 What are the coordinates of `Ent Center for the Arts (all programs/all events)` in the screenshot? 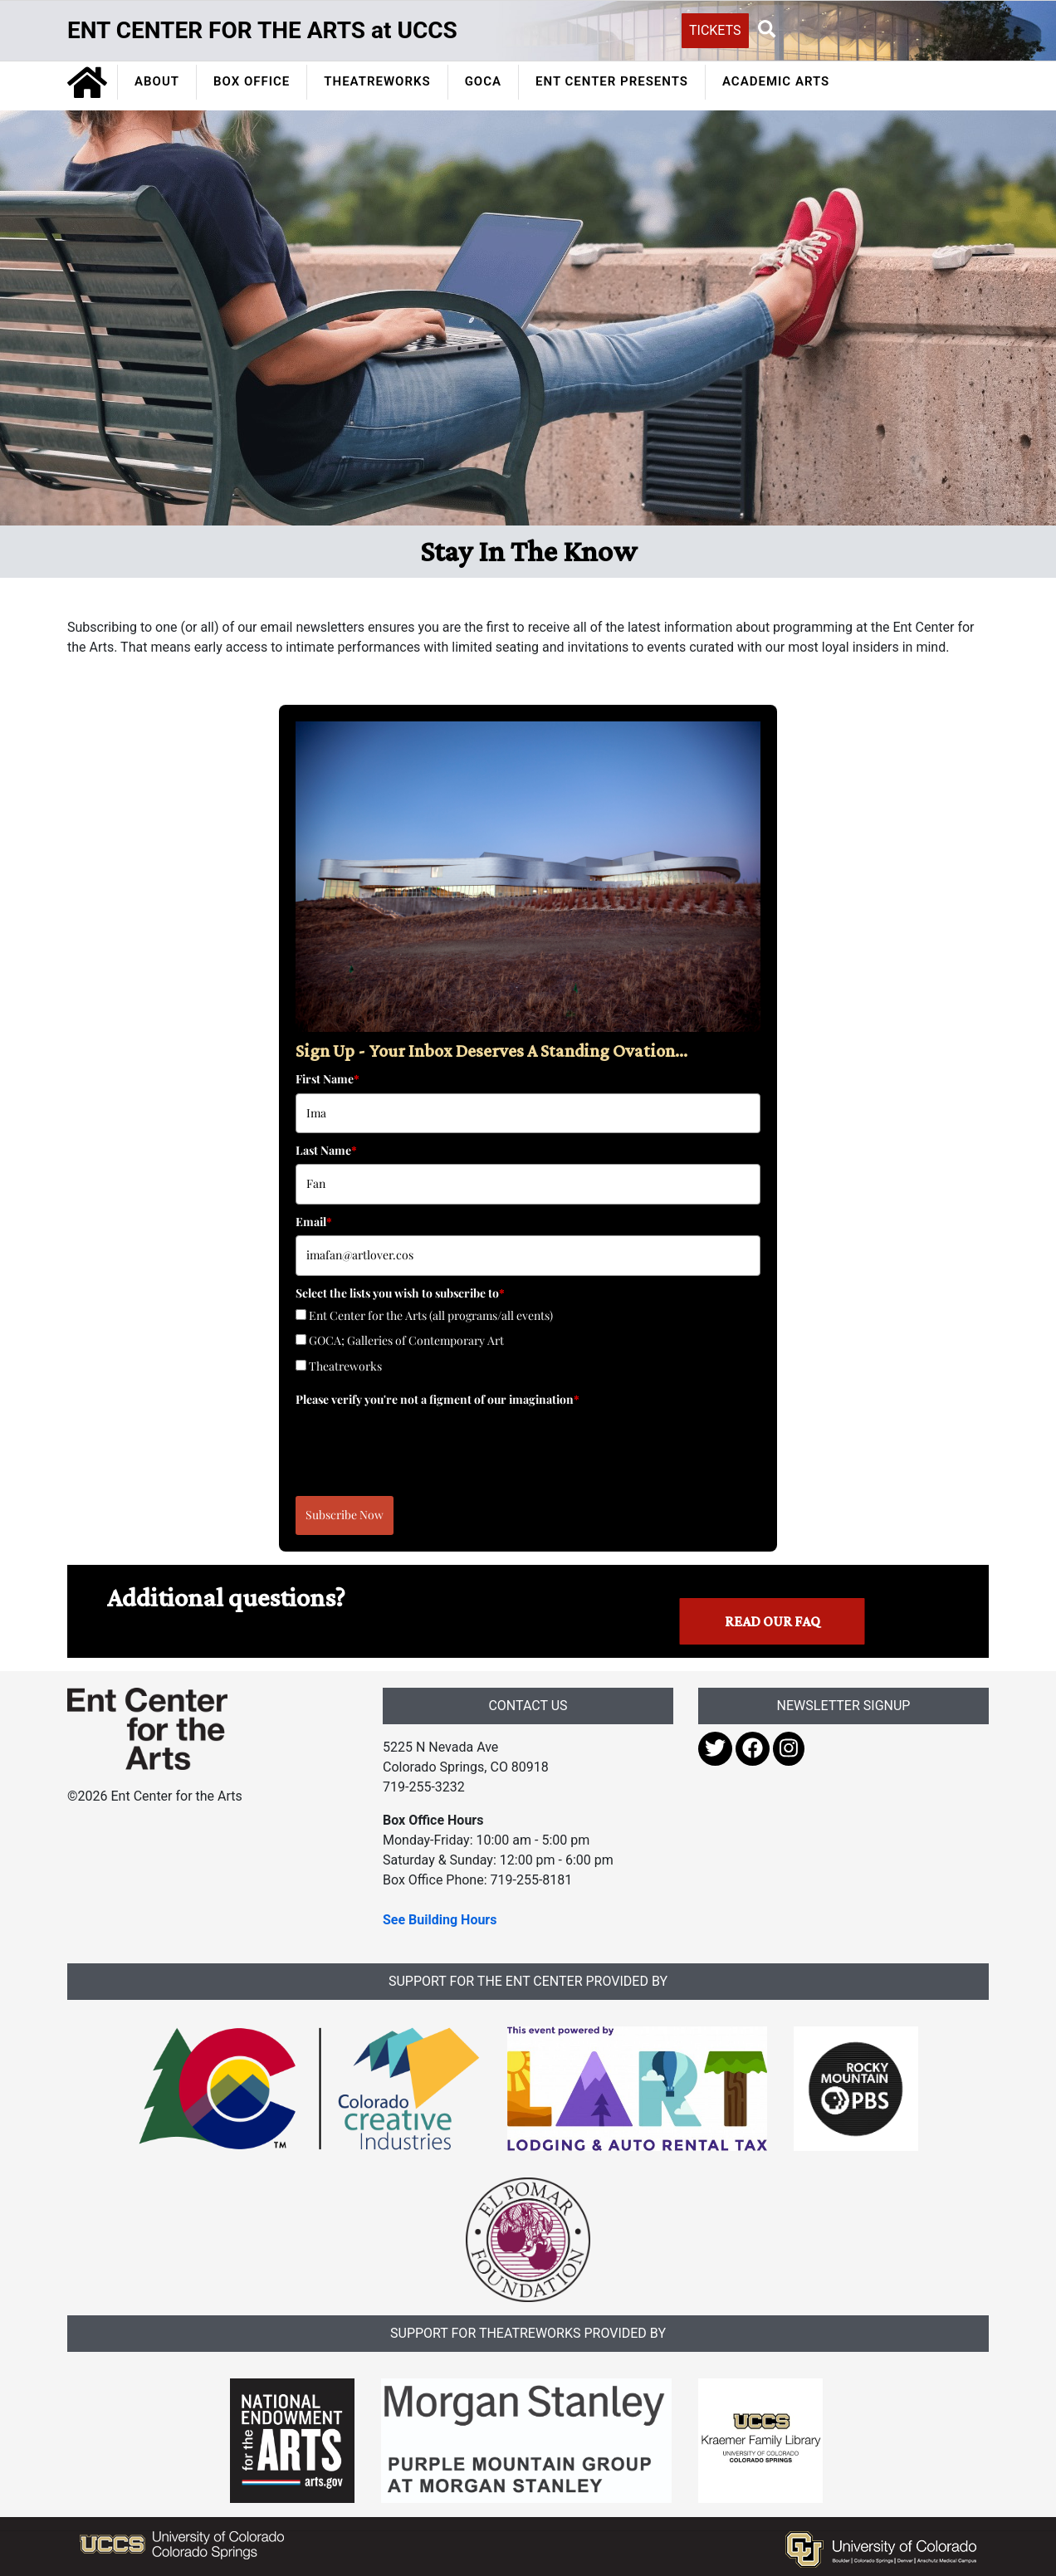 It's located at (431, 1315).